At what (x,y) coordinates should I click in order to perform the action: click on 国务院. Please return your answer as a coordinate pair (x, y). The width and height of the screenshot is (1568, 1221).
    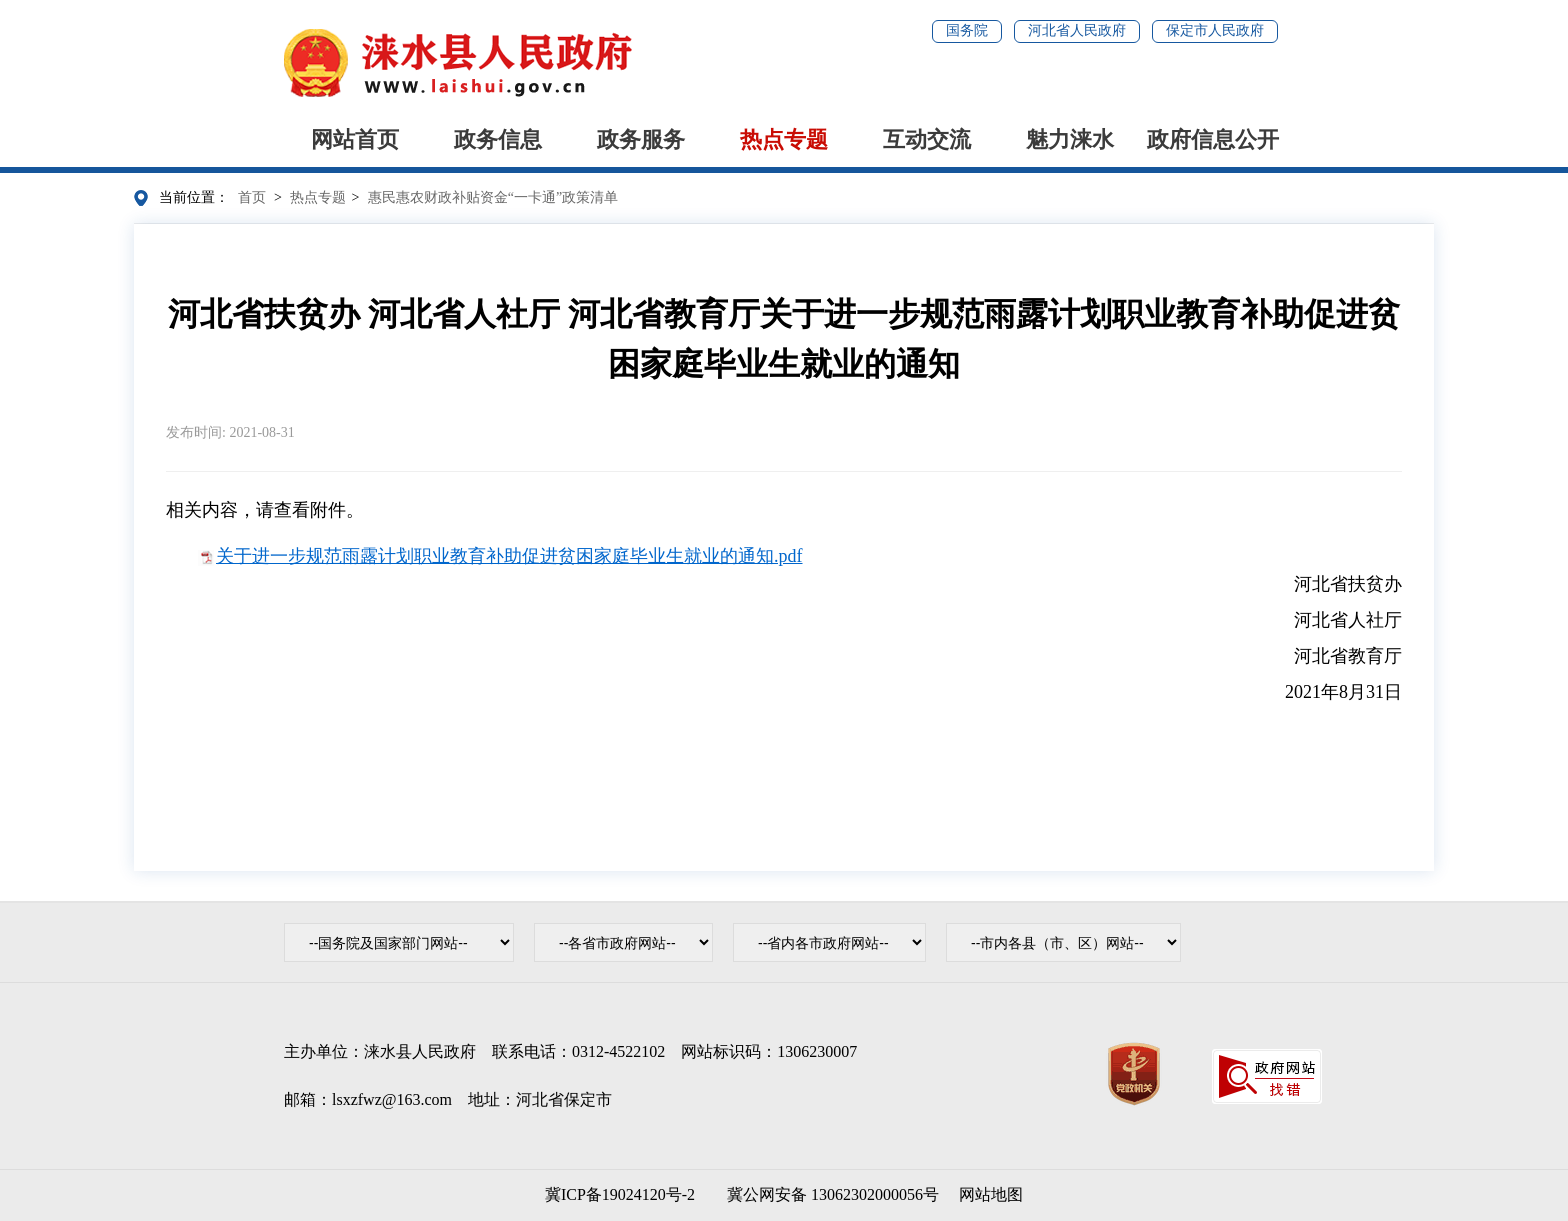
    Looking at the image, I should click on (967, 30).